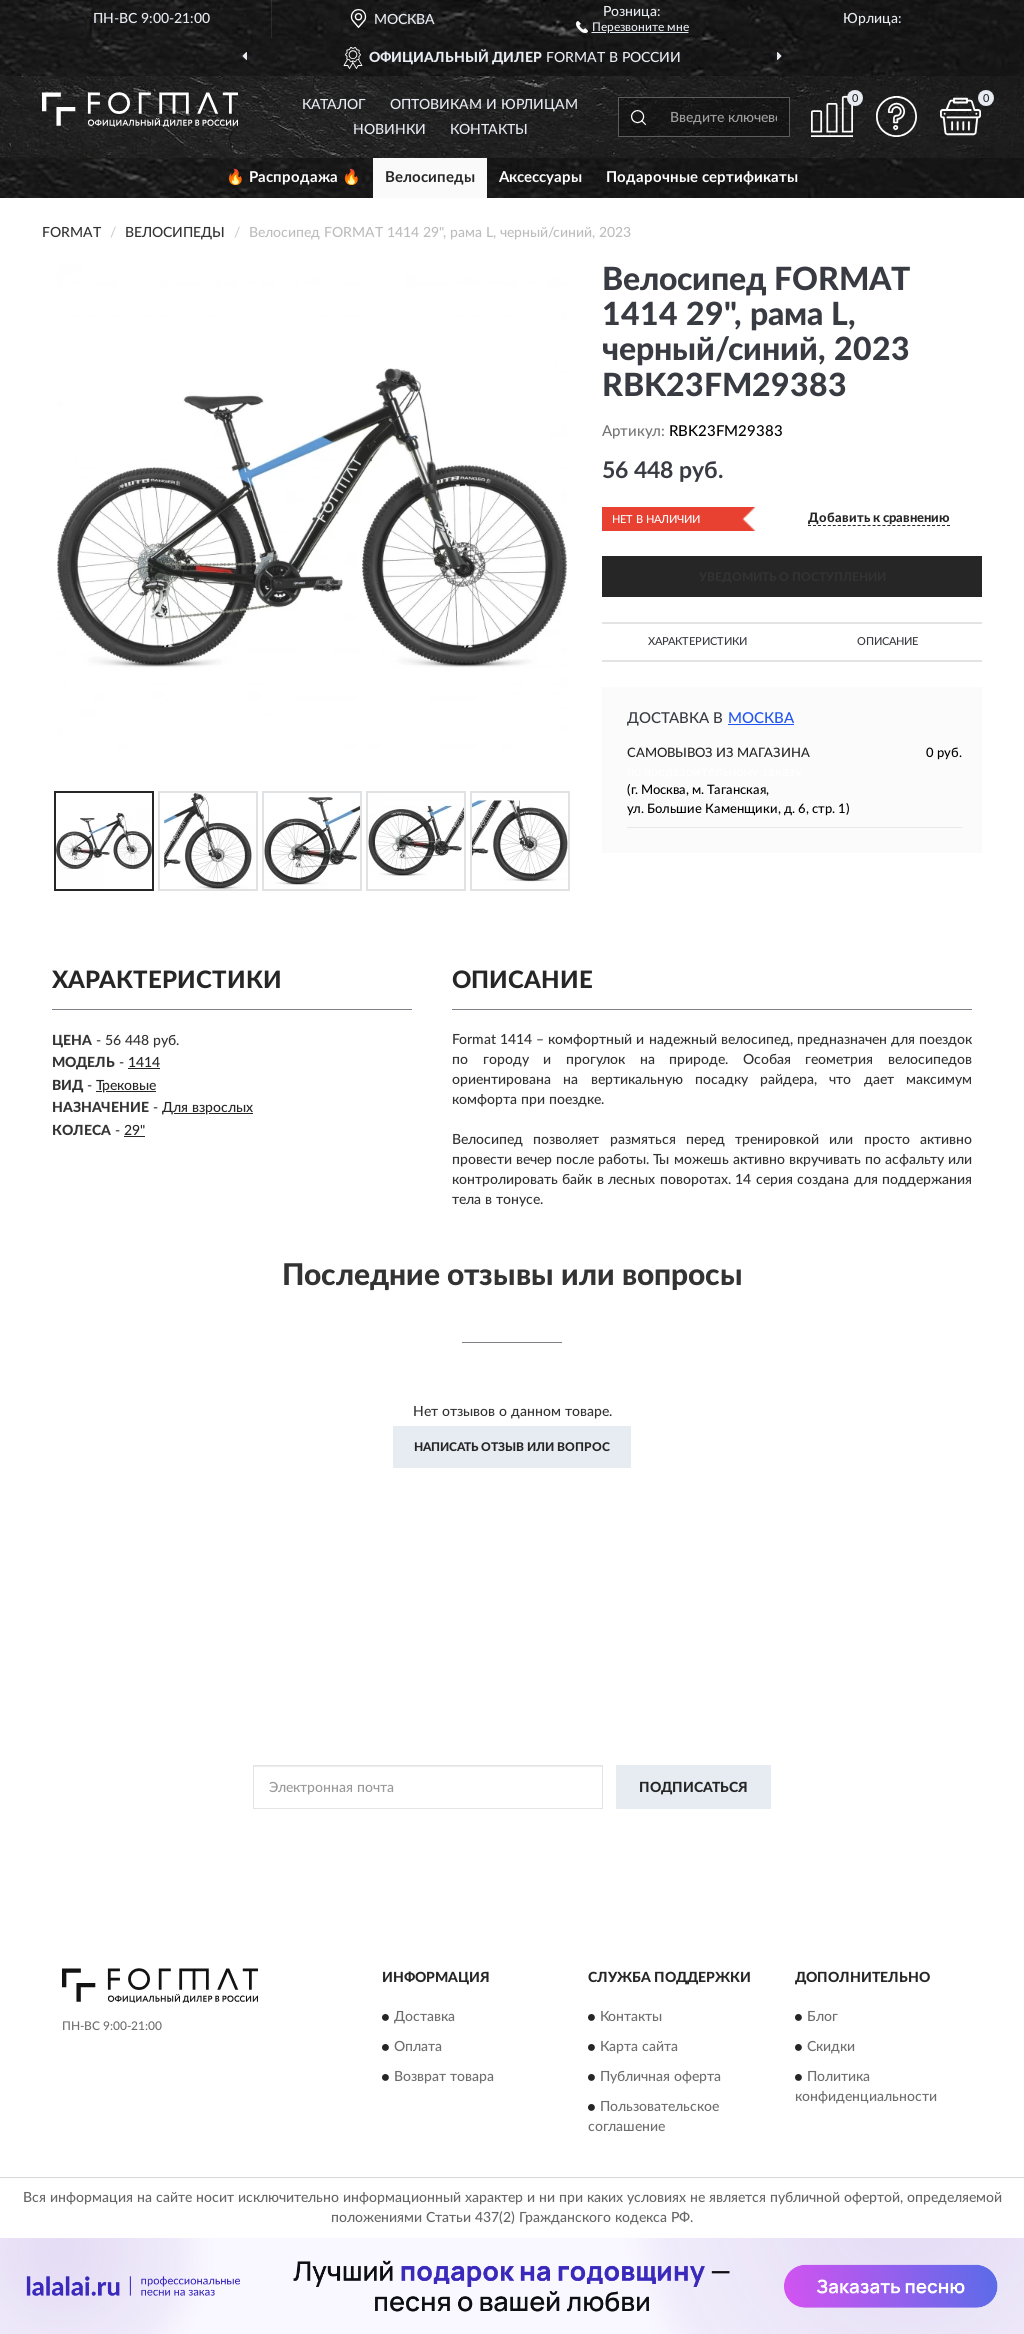 Image resolution: width=1024 pixels, height=2334 pixels. Describe the element at coordinates (430, 177) in the screenshot. I see `Велосипеды` at that location.